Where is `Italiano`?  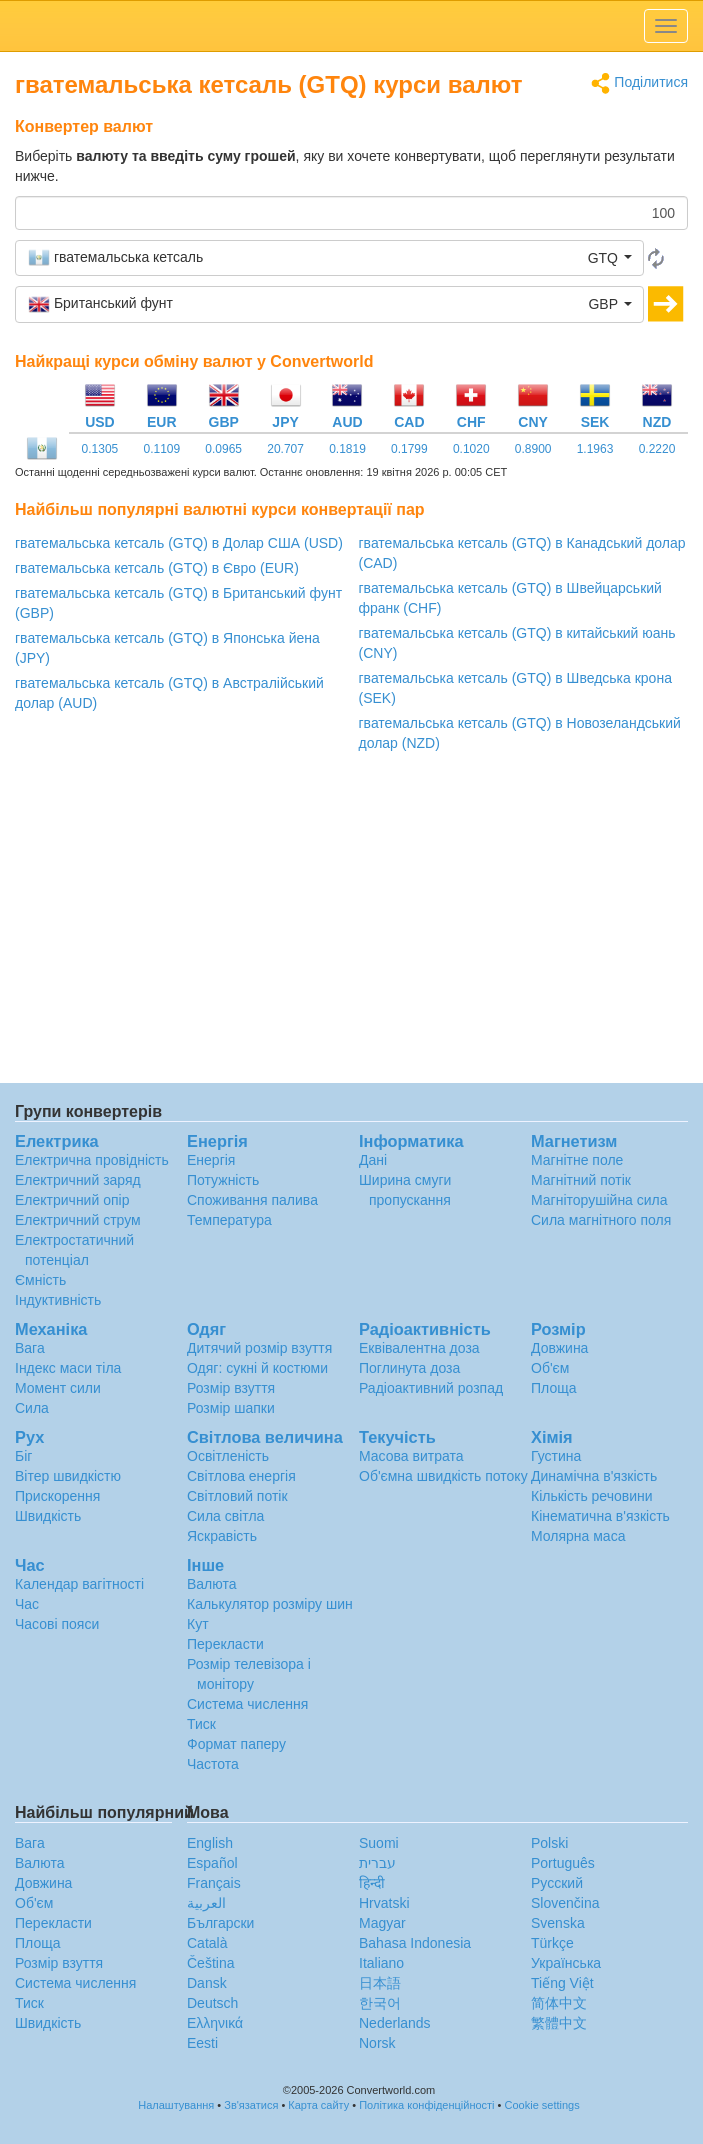 Italiano is located at coordinates (381, 1963).